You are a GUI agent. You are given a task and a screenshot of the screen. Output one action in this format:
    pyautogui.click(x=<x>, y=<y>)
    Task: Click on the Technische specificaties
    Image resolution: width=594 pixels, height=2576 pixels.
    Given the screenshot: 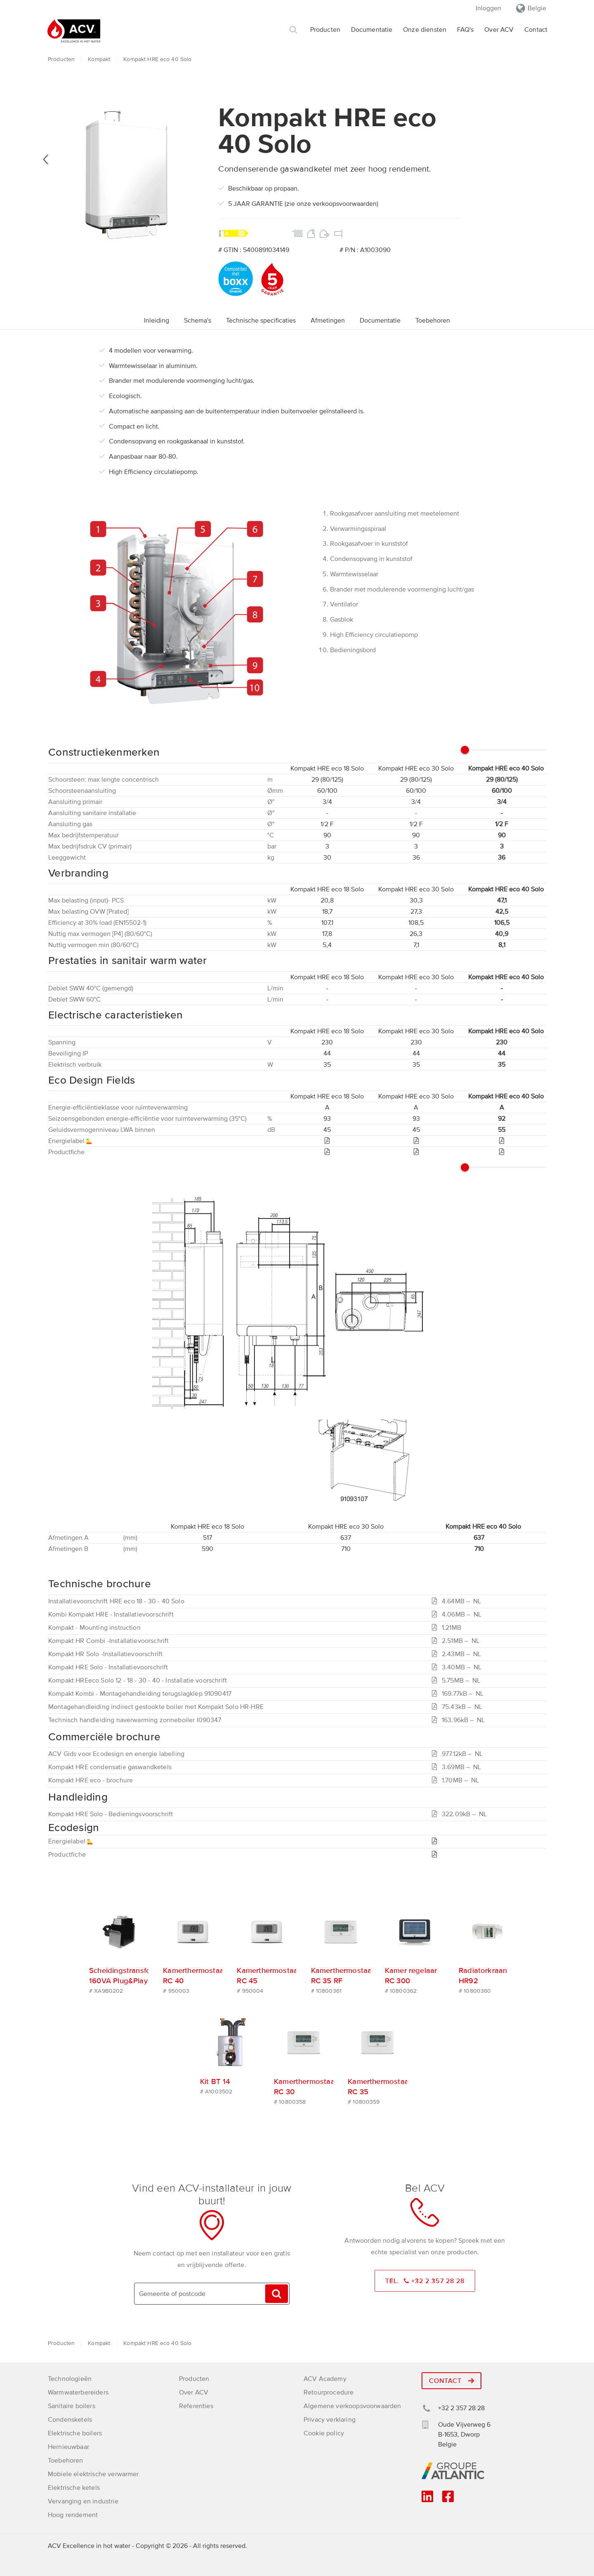 What is the action you would take?
    pyautogui.click(x=261, y=320)
    